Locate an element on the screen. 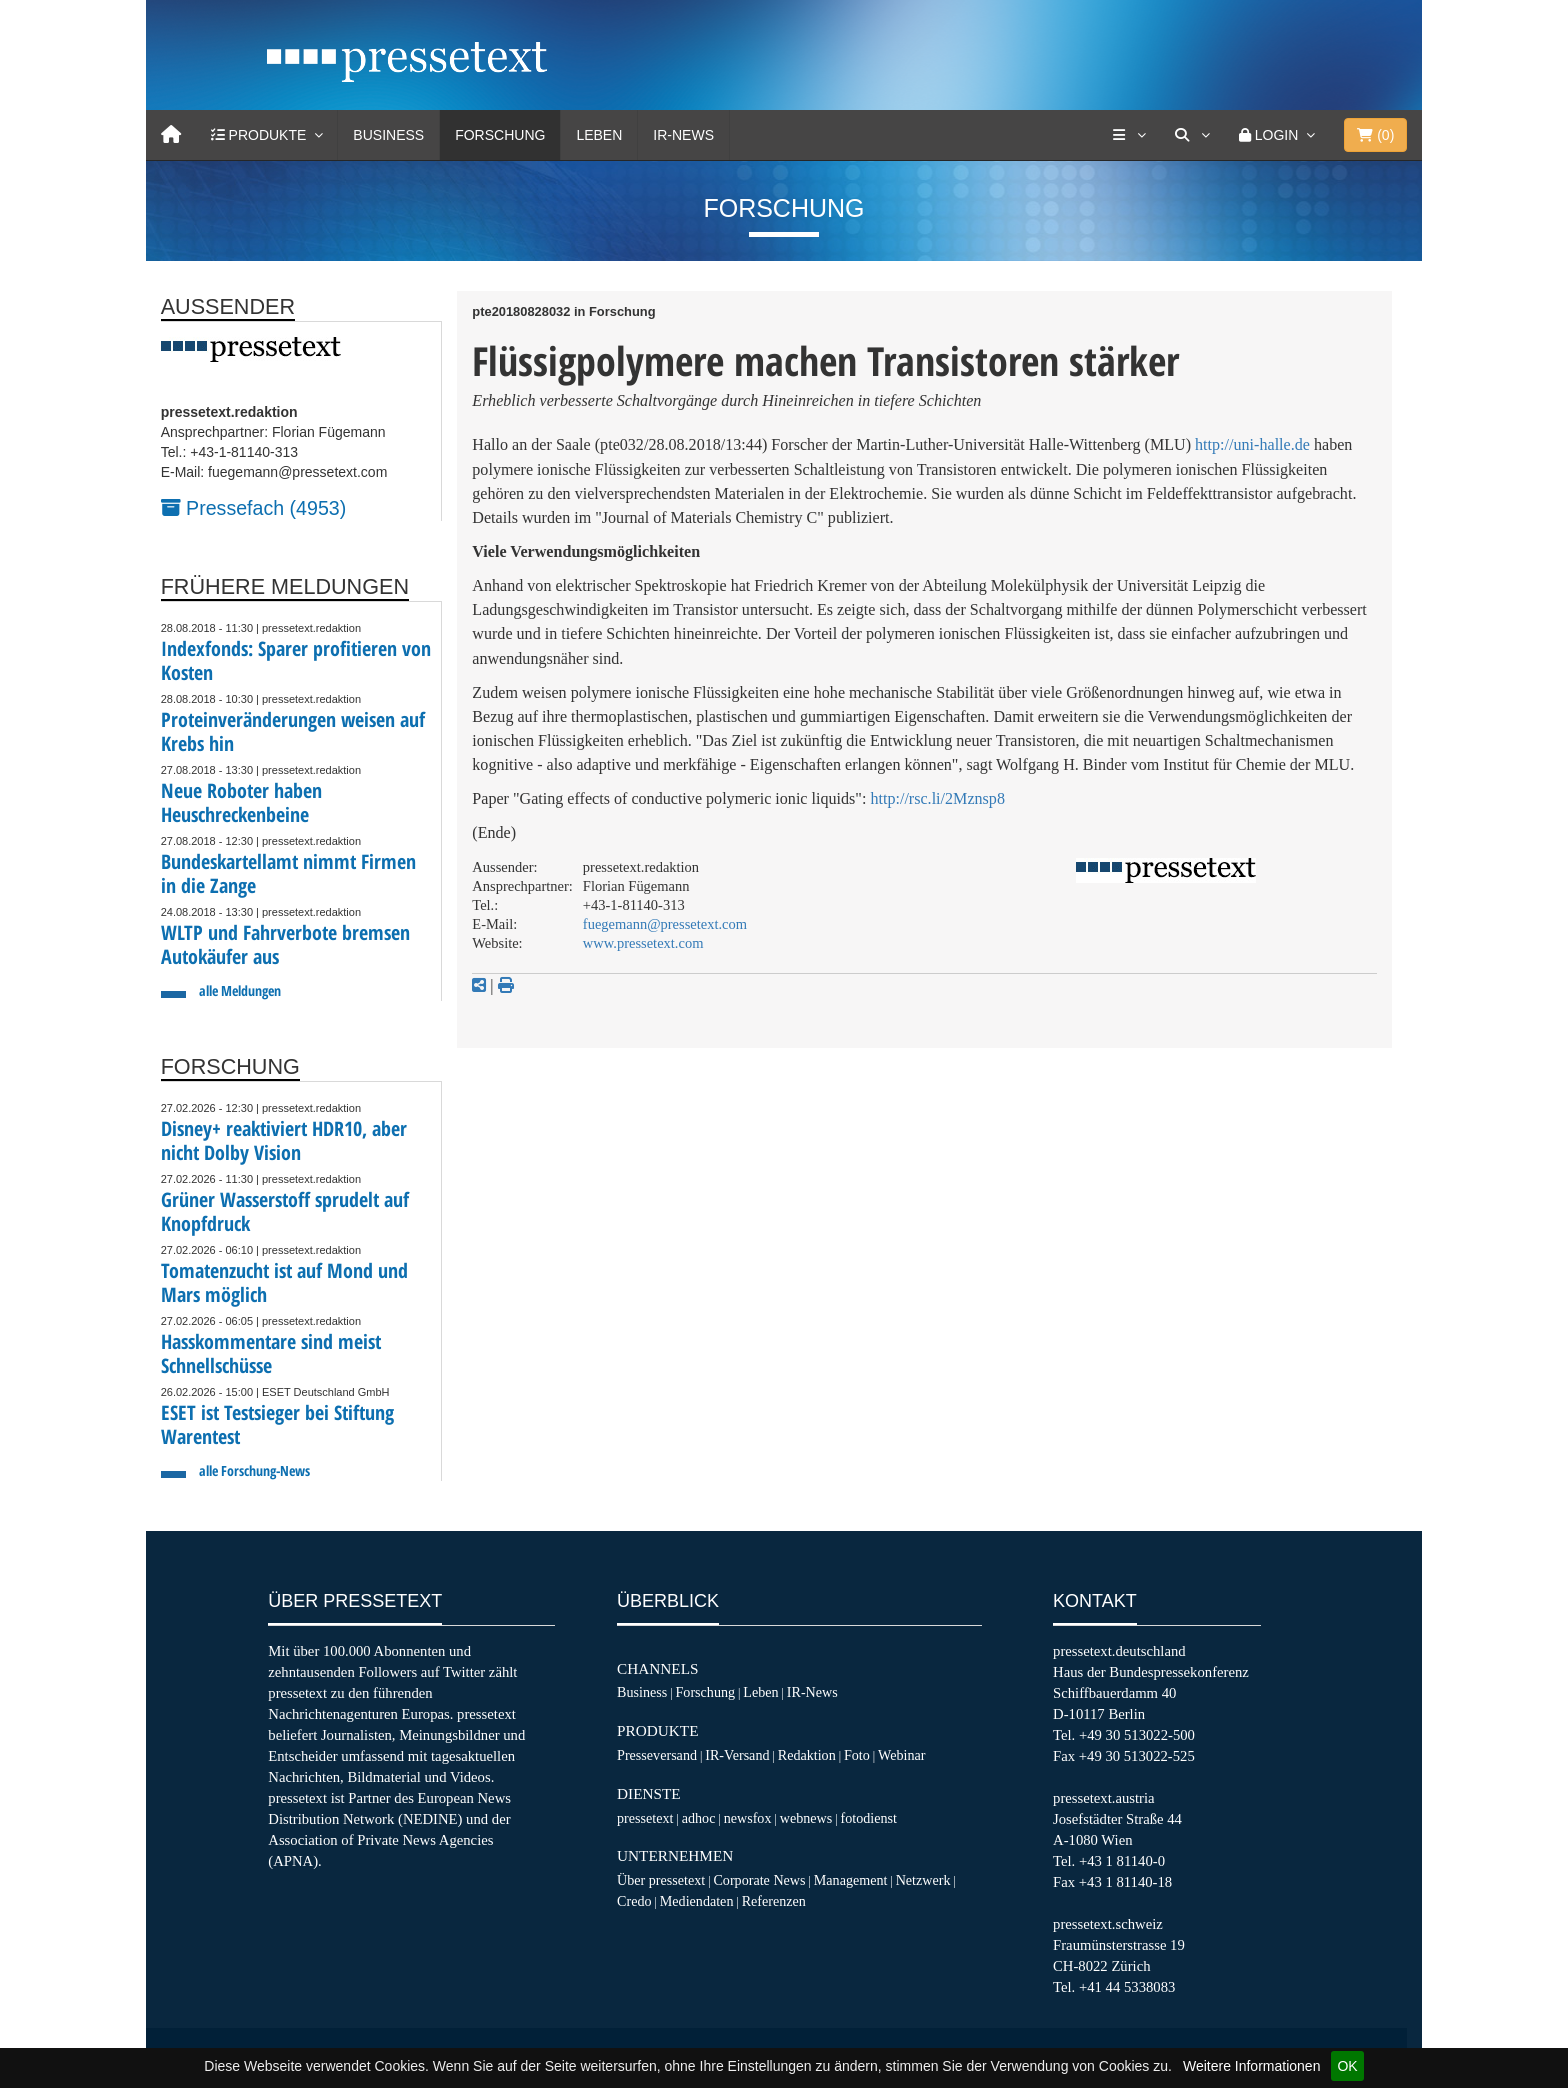 The width and height of the screenshot is (1568, 2088). http://uni-halle.de is located at coordinates (1252, 444).